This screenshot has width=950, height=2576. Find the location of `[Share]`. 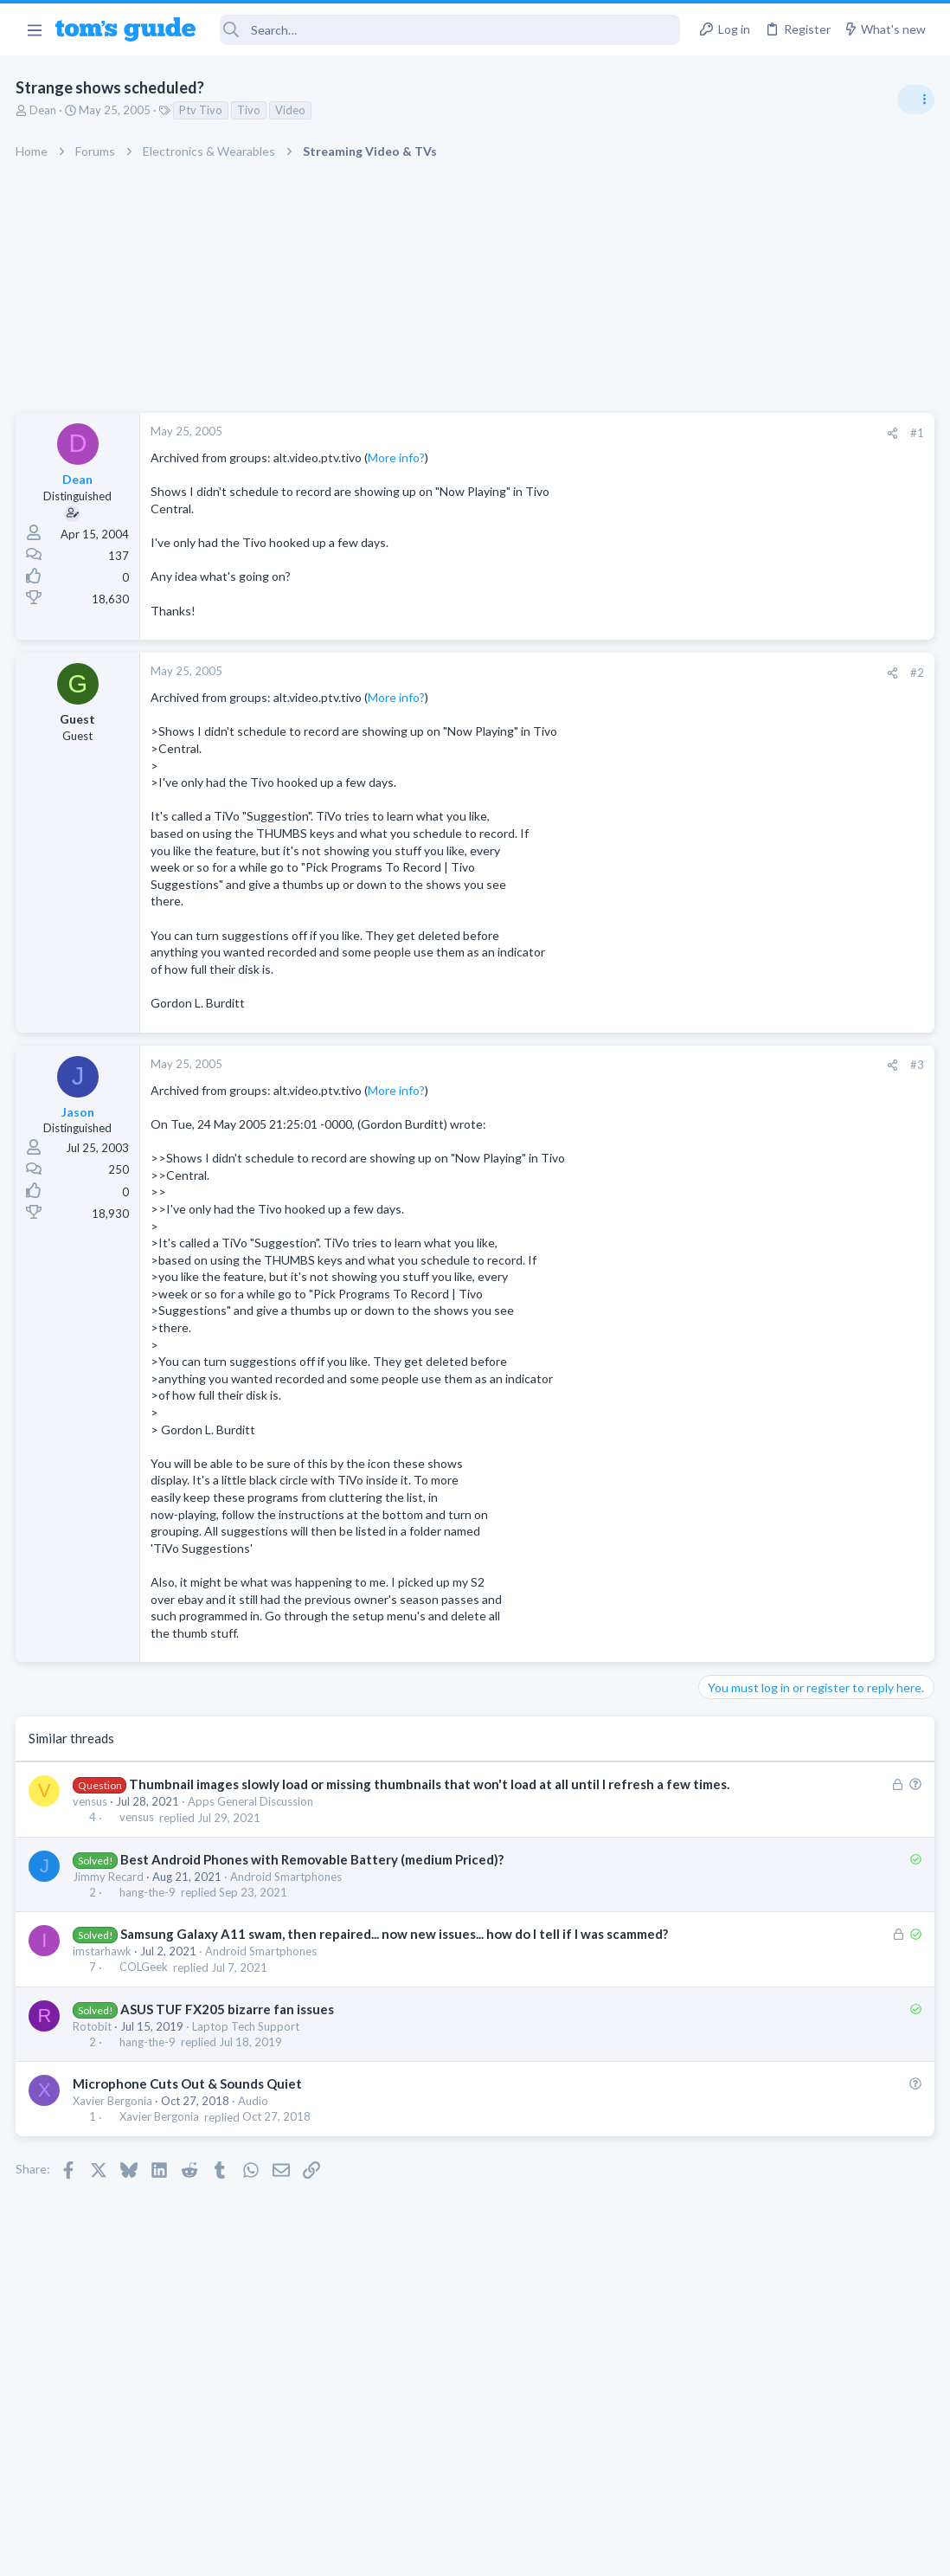

[Share] is located at coordinates (614, 433).